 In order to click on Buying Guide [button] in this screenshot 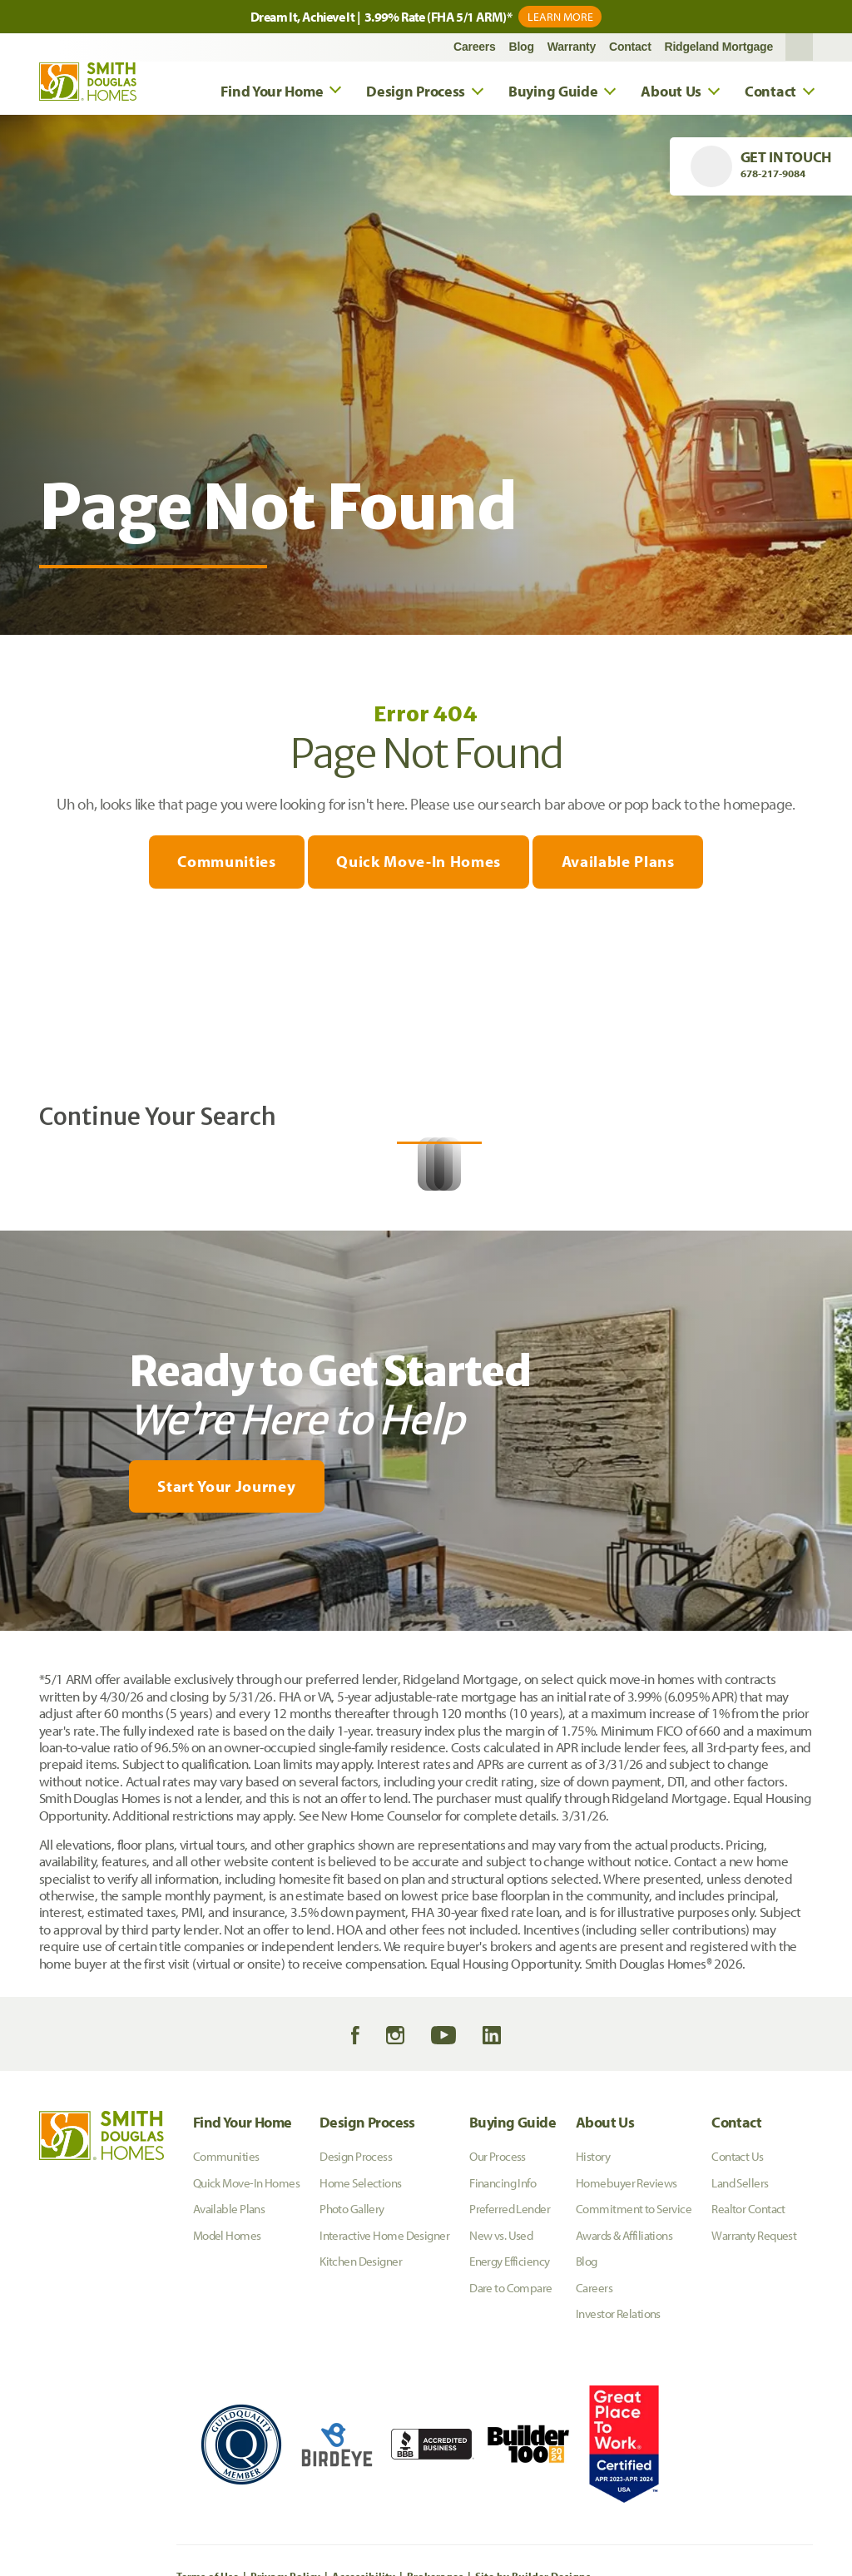, I will do `click(552, 92)`.